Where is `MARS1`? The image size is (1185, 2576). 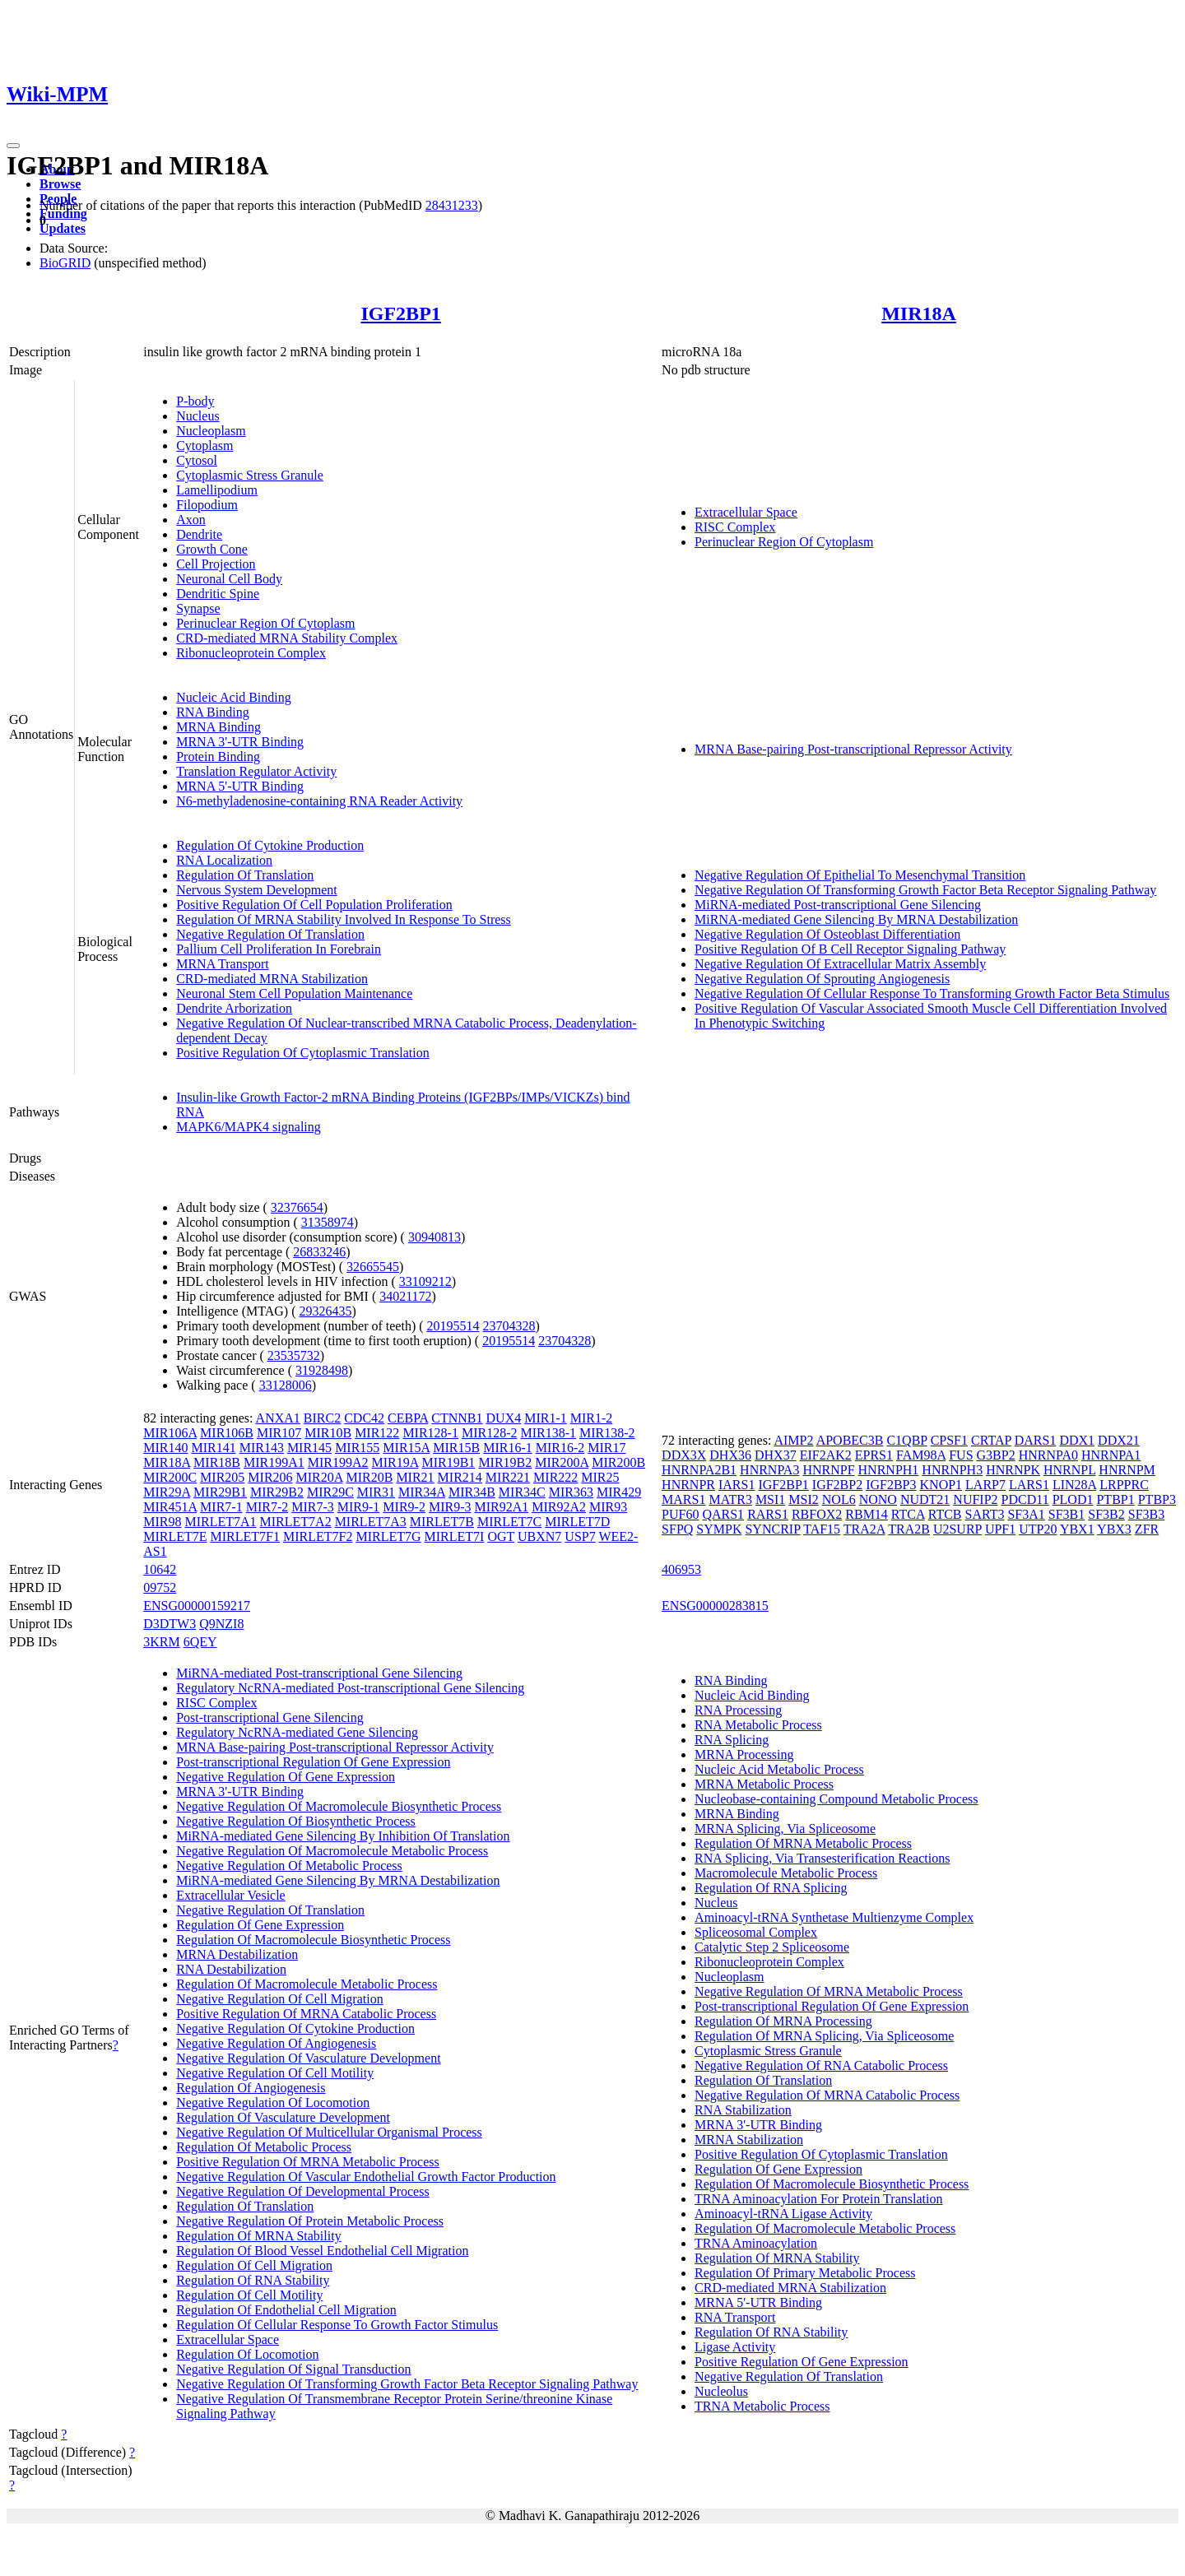
MARS1 is located at coordinates (683, 1499).